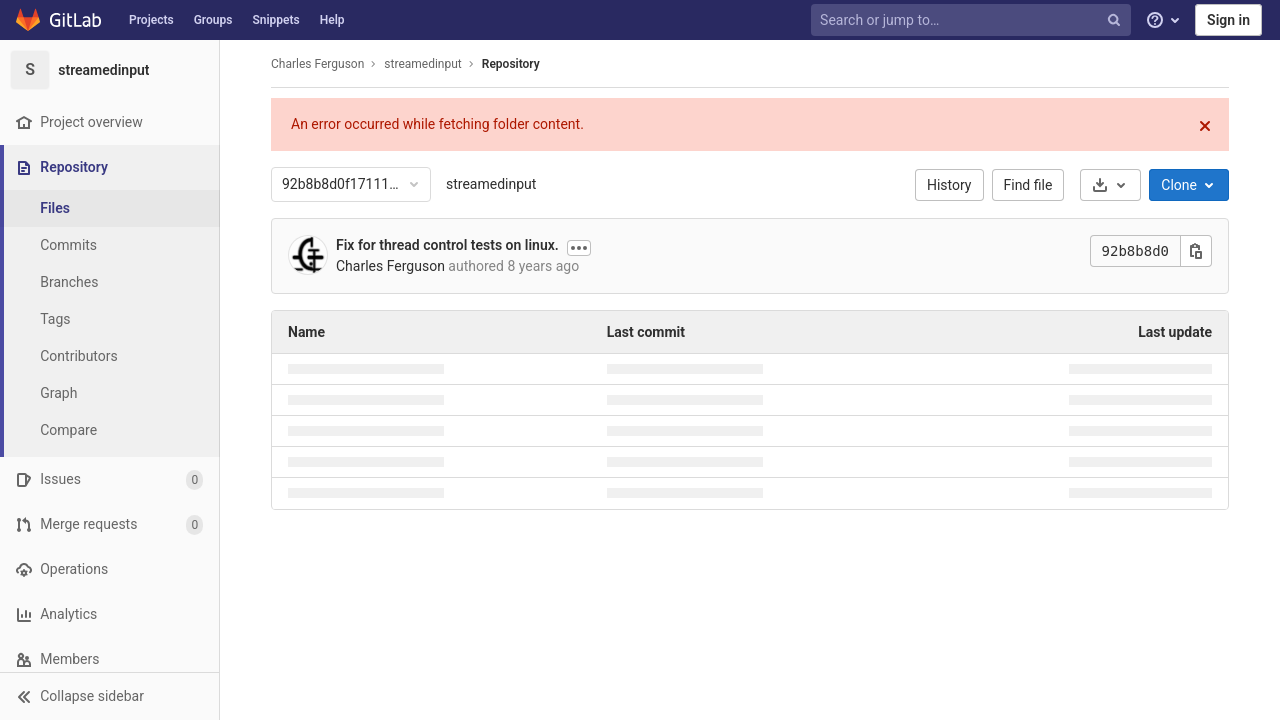 The image size is (1280, 720). What do you see at coordinates (1196, 251) in the screenshot?
I see `[Copy this value]` at bounding box center [1196, 251].